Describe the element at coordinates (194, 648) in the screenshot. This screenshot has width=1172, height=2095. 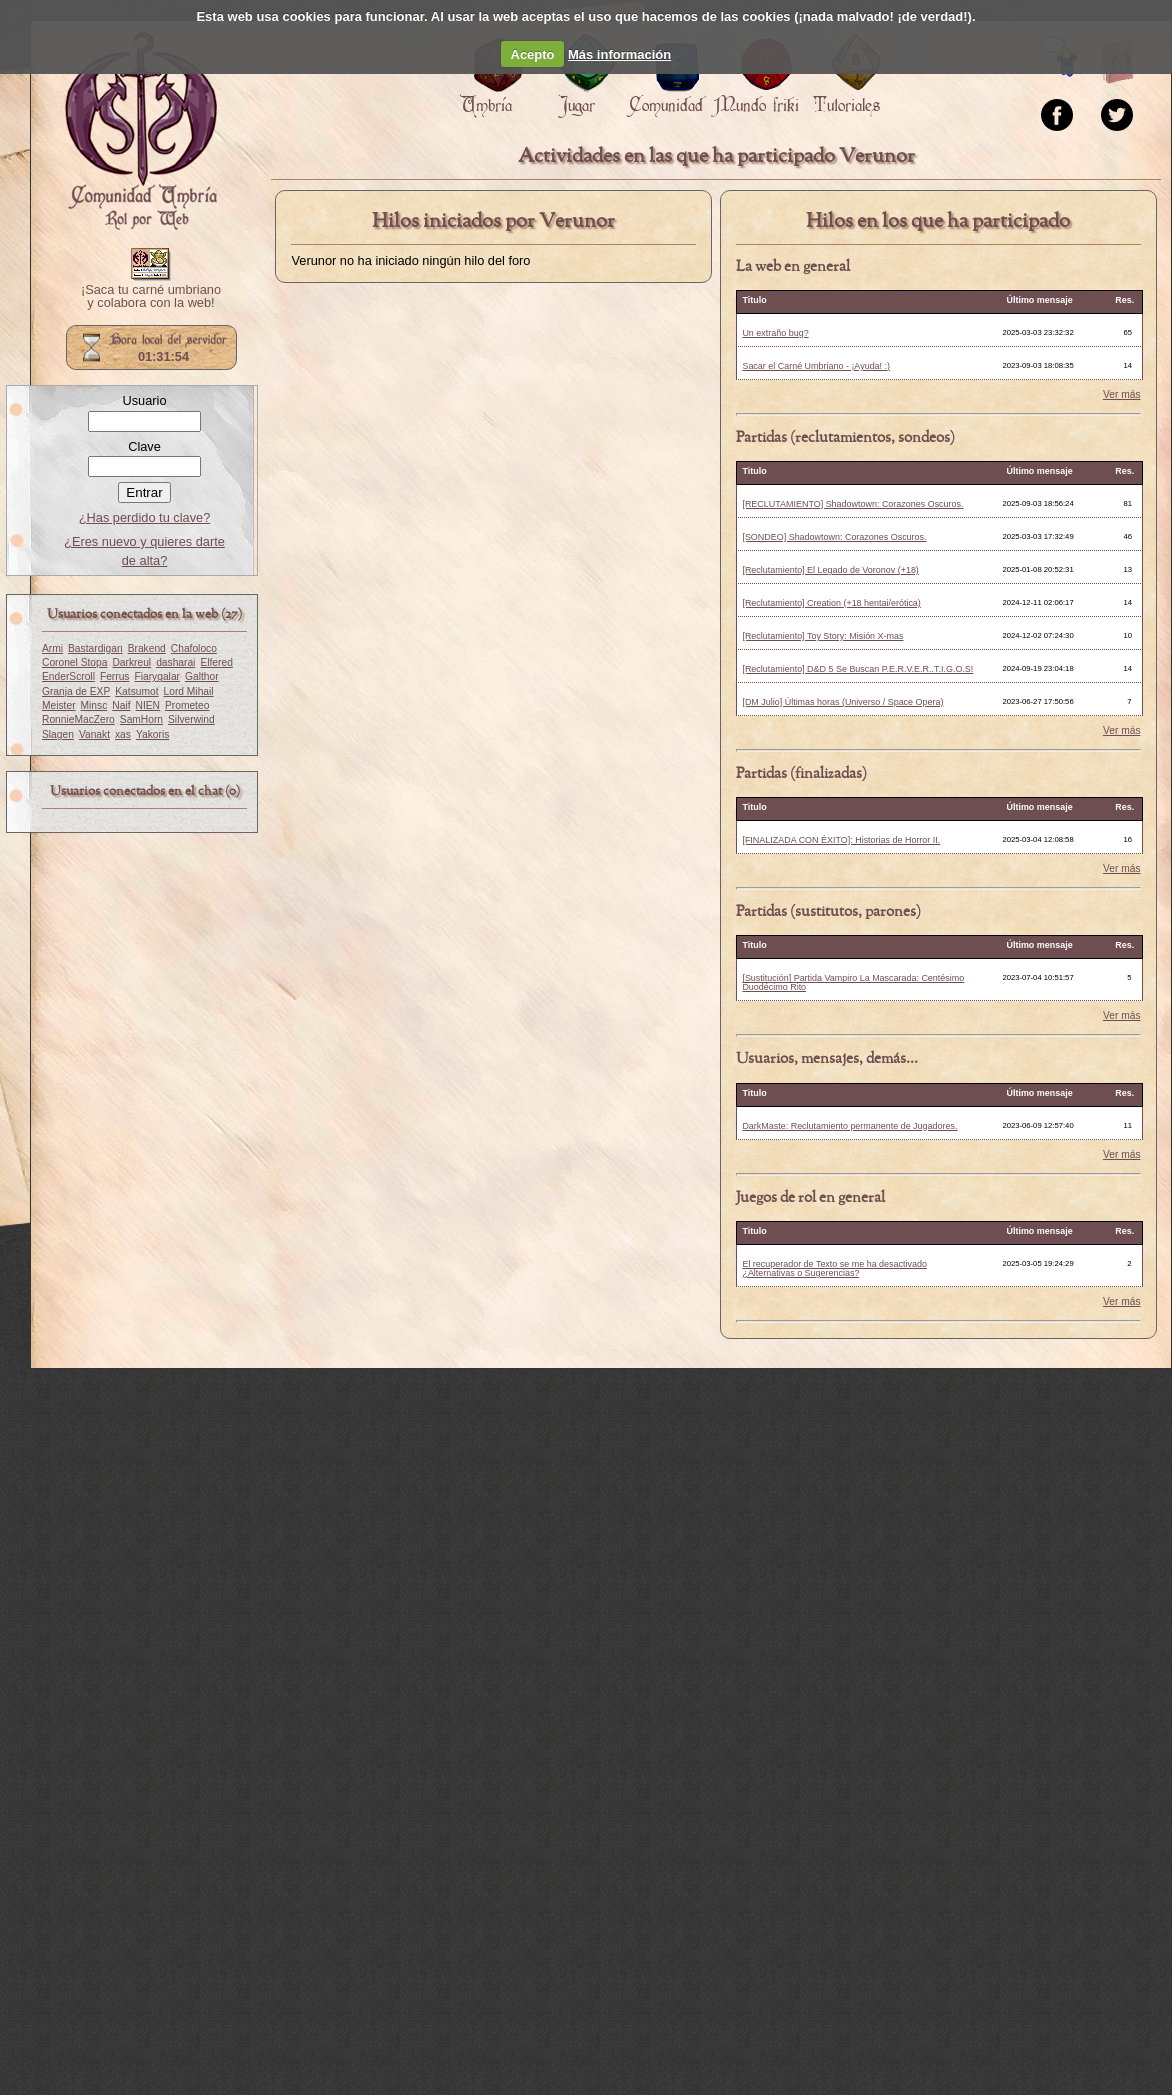
I see `Chafoloco` at that location.